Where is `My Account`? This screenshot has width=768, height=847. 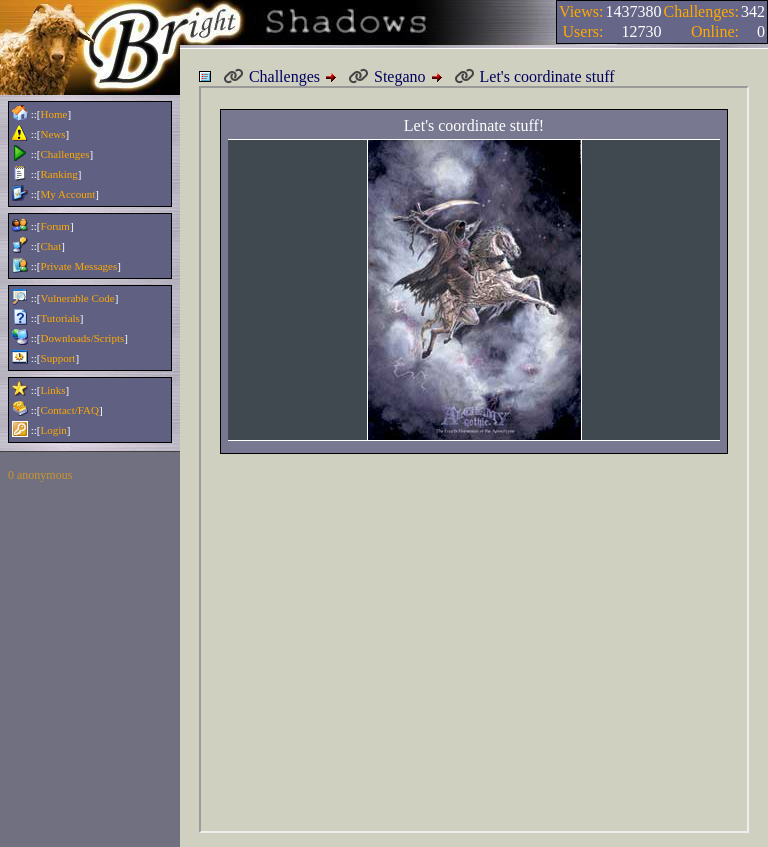 My Account is located at coordinates (68, 194).